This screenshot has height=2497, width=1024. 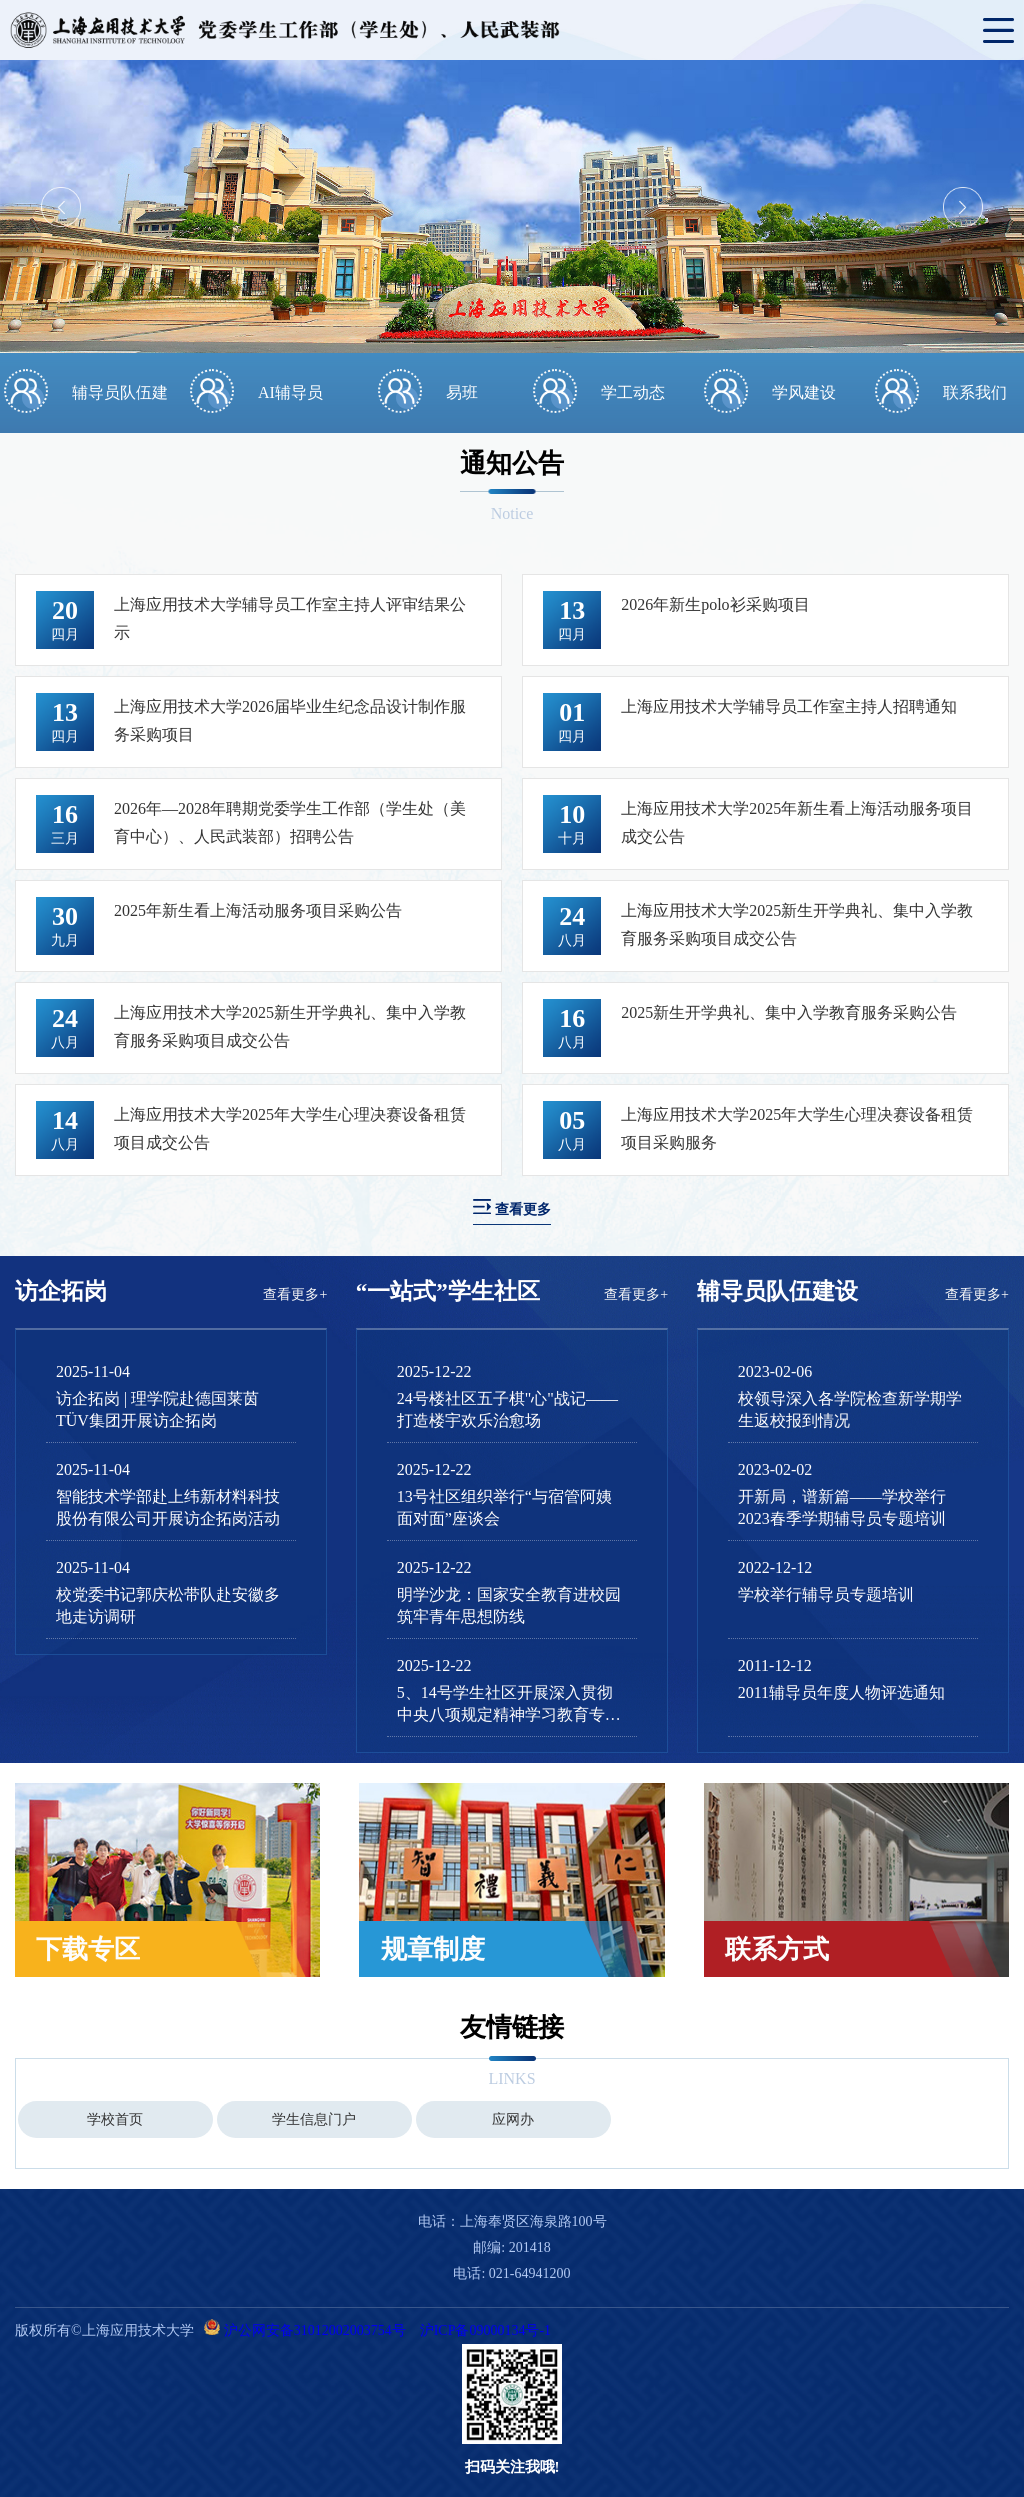 I want to click on Previous [button], so click(x=61, y=207).